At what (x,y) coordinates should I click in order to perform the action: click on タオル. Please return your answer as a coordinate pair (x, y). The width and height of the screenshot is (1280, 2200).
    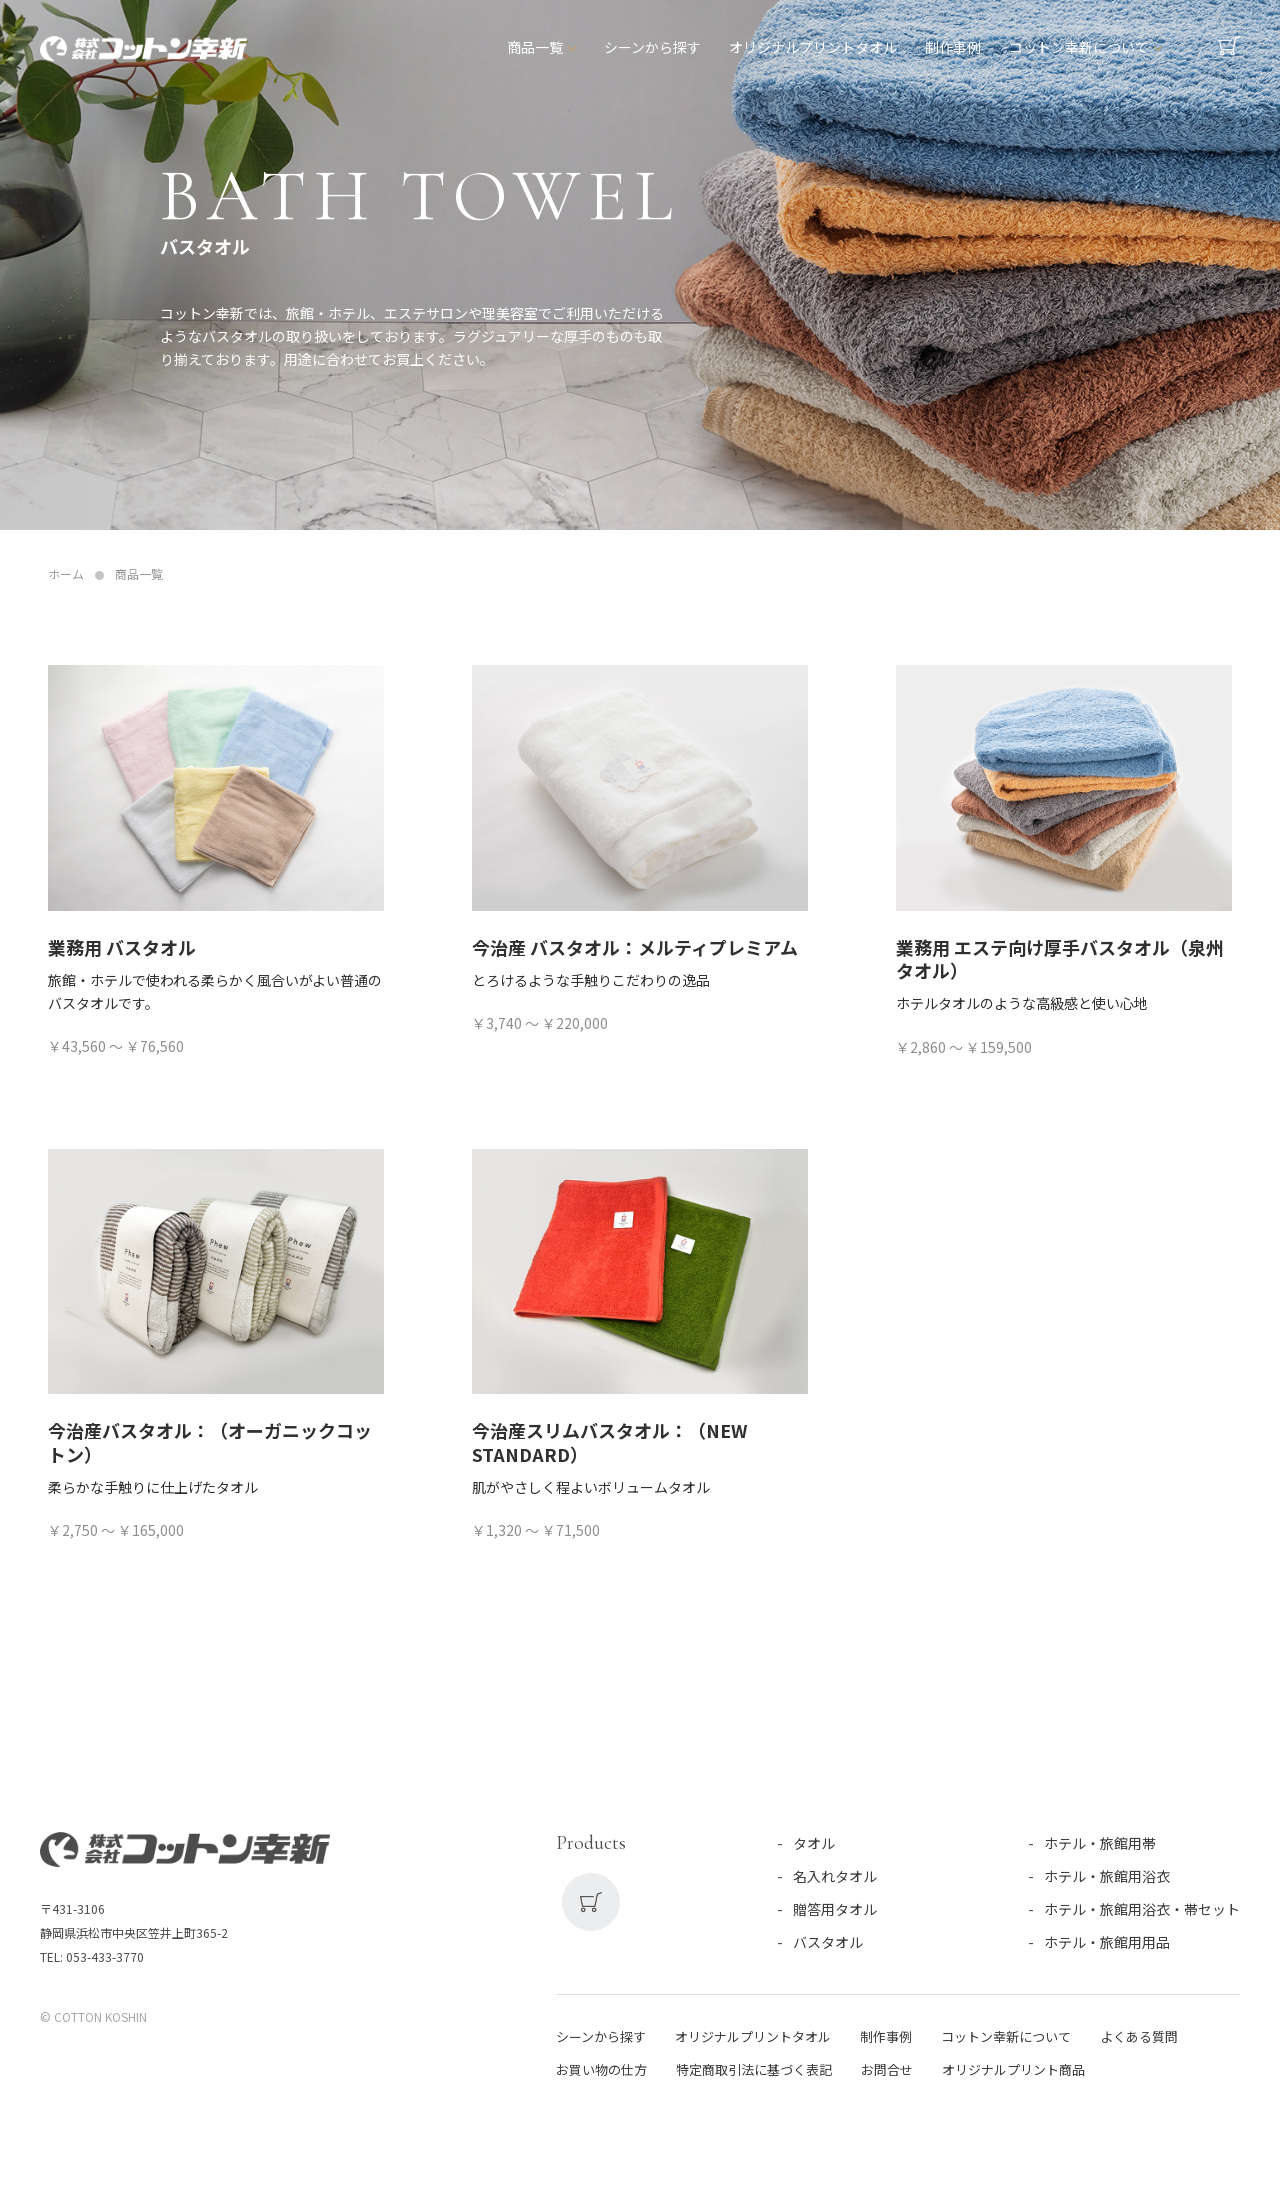
    Looking at the image, I should click on (814, 1843).